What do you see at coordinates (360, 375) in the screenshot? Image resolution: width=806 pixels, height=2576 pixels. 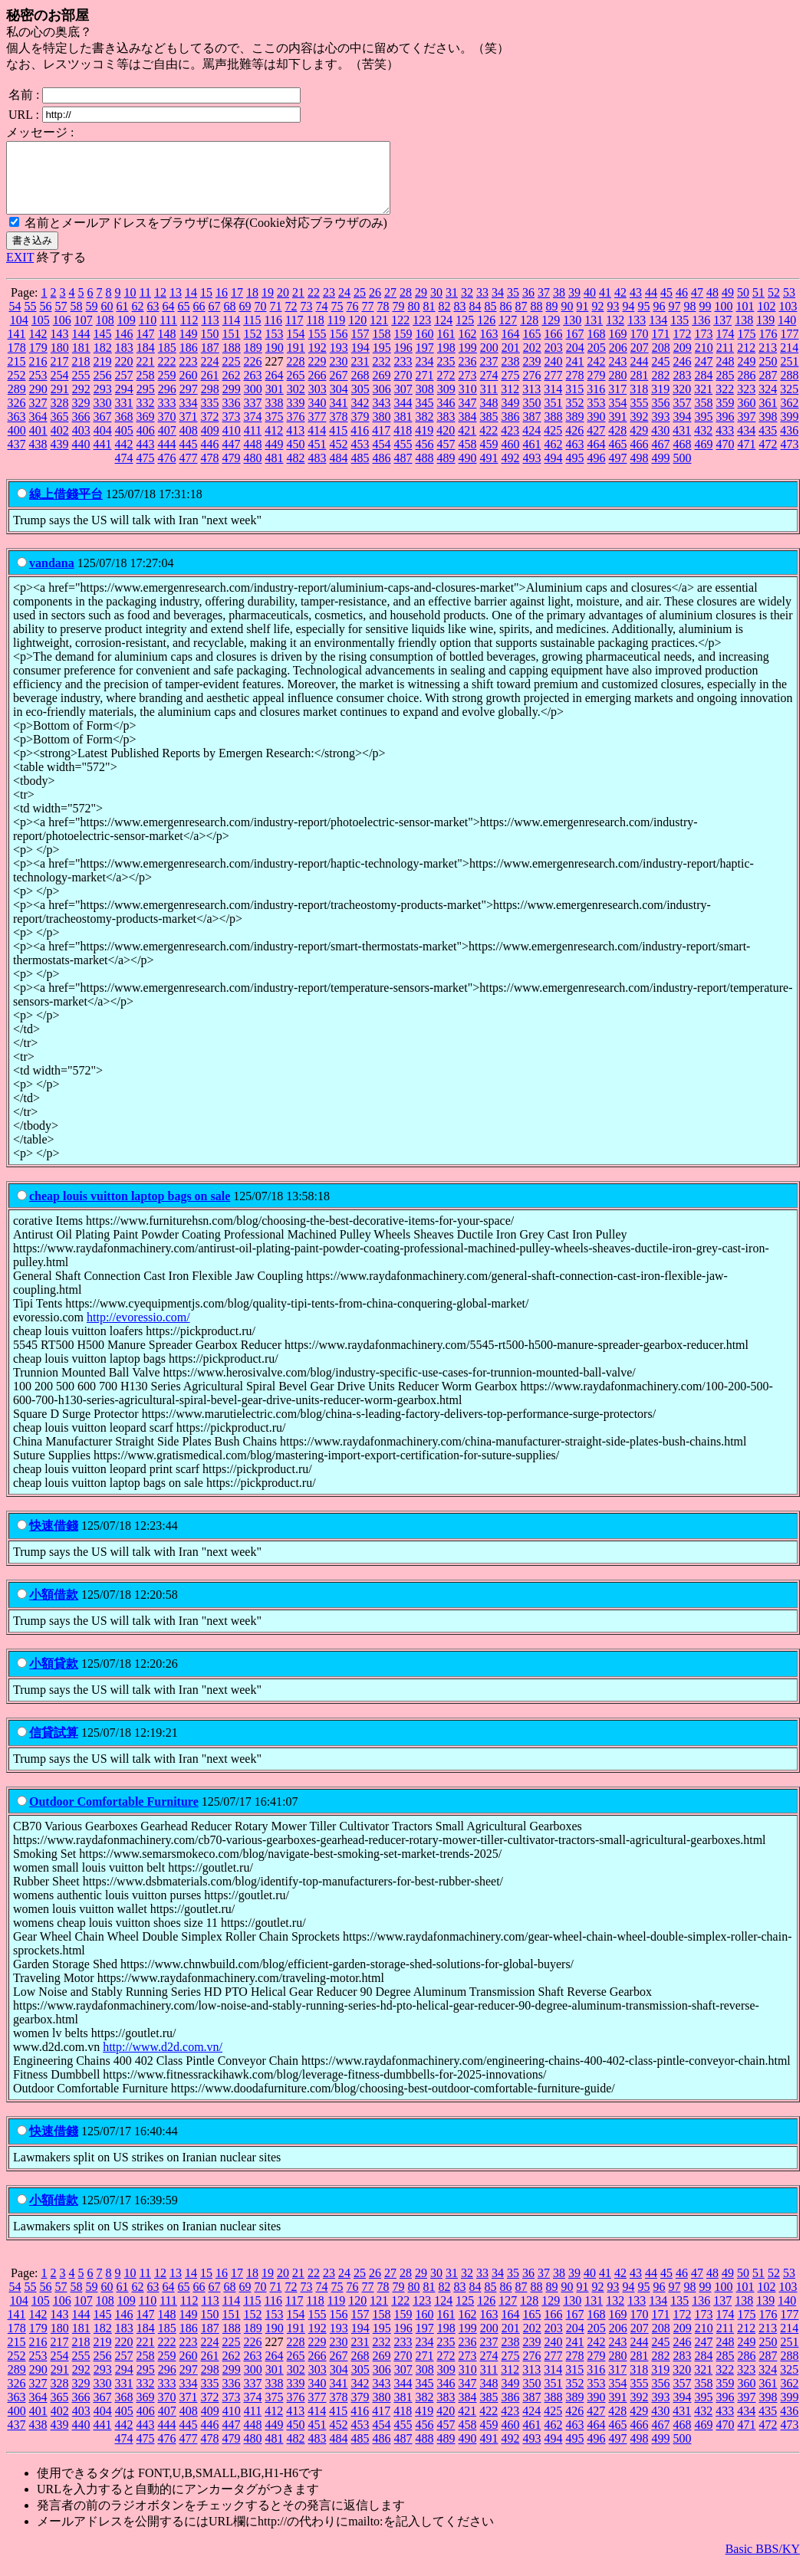 I see `231` at bounding box center [360, 375].